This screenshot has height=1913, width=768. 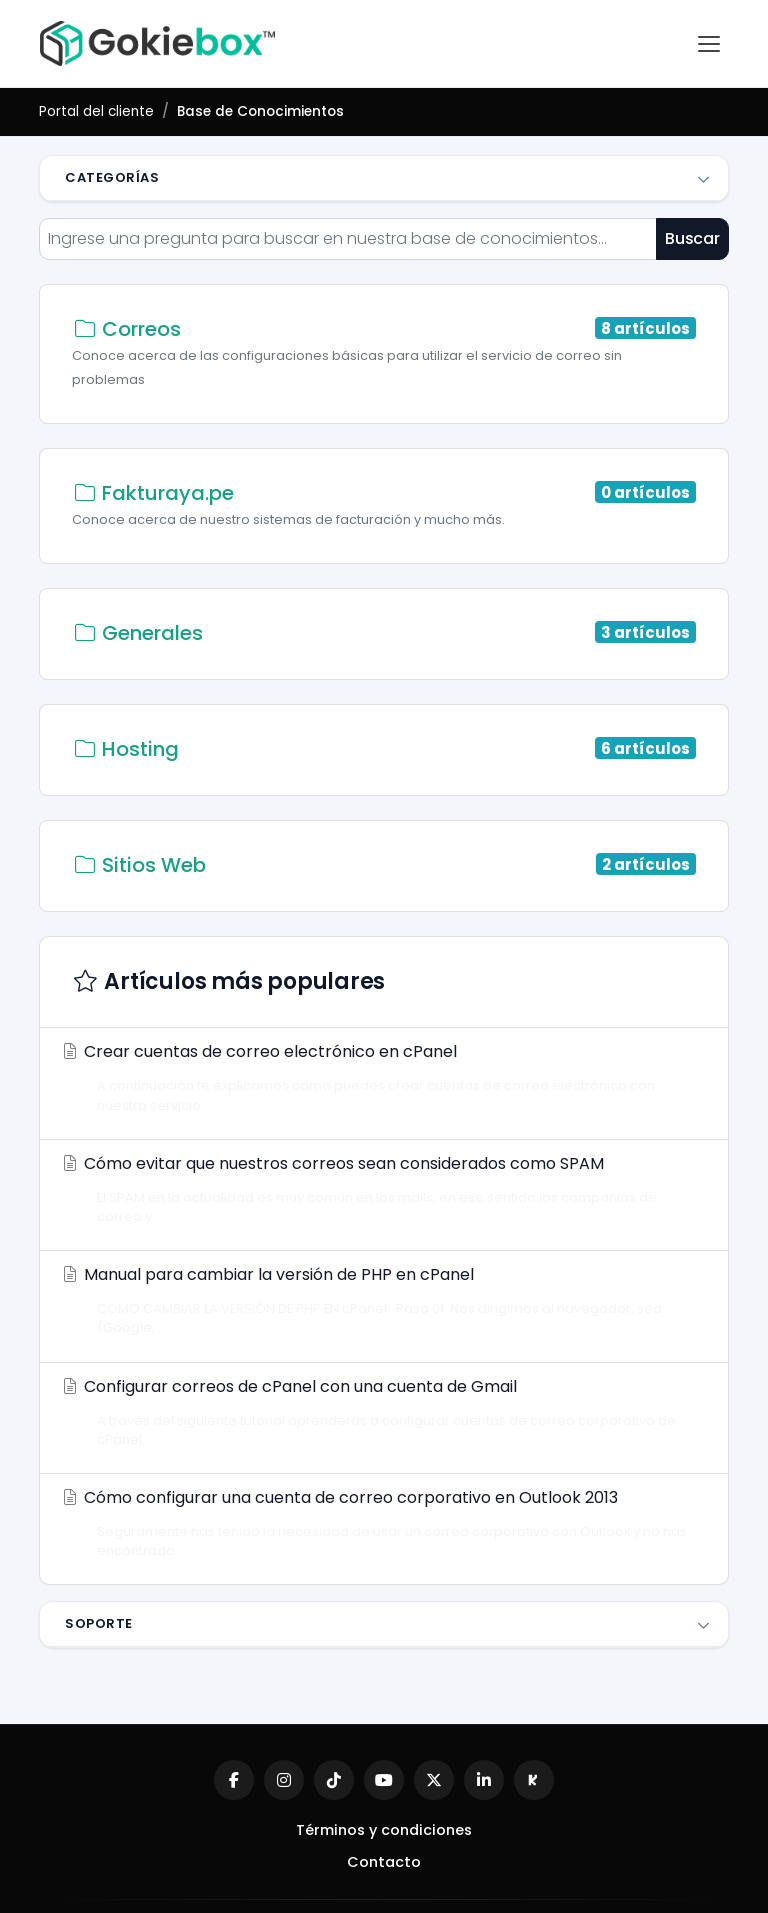 What do you see at coordinates (692, 238) in the screenshot?
I see `Buscar` at bounding box center [692, 238].